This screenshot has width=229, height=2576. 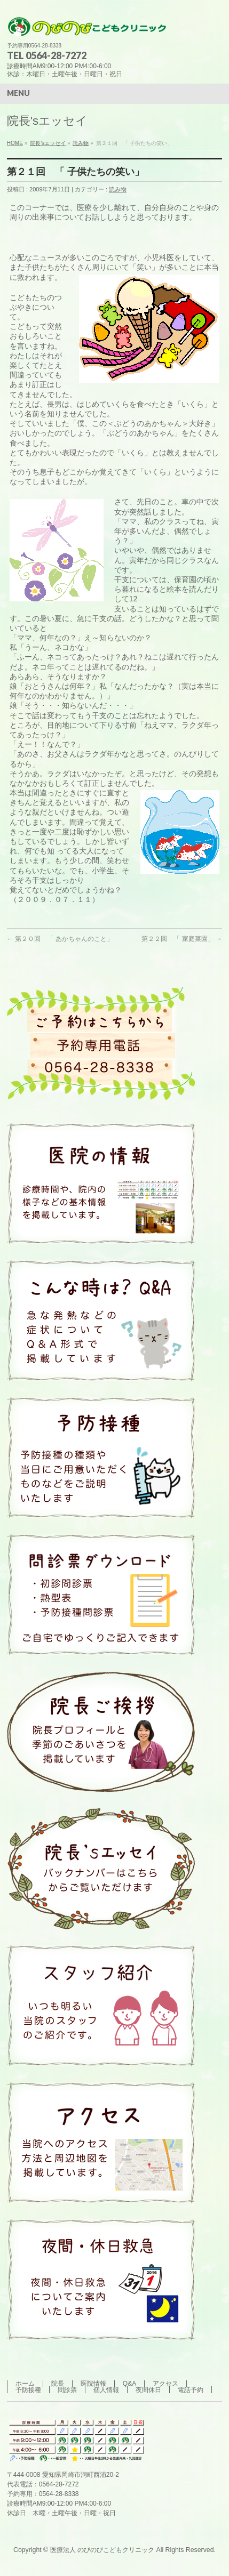 I want to click on 夜間休日, so click(x=148, y=2390).